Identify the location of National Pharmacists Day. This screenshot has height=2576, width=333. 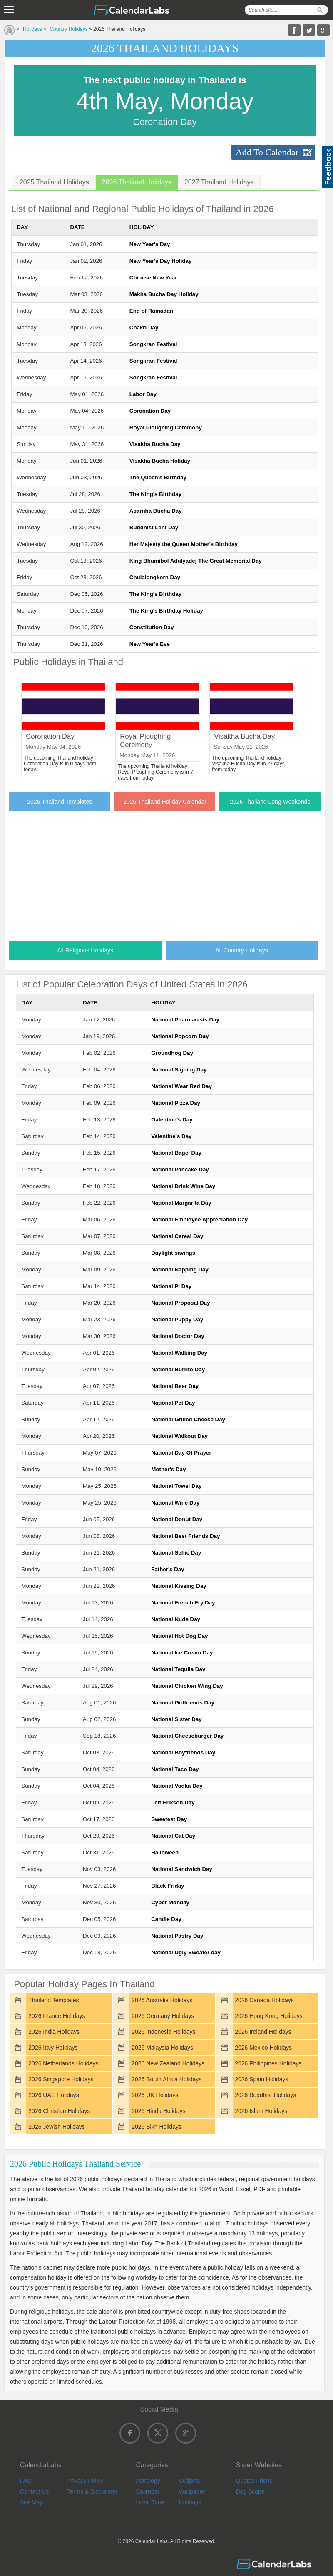
(185, 1019).